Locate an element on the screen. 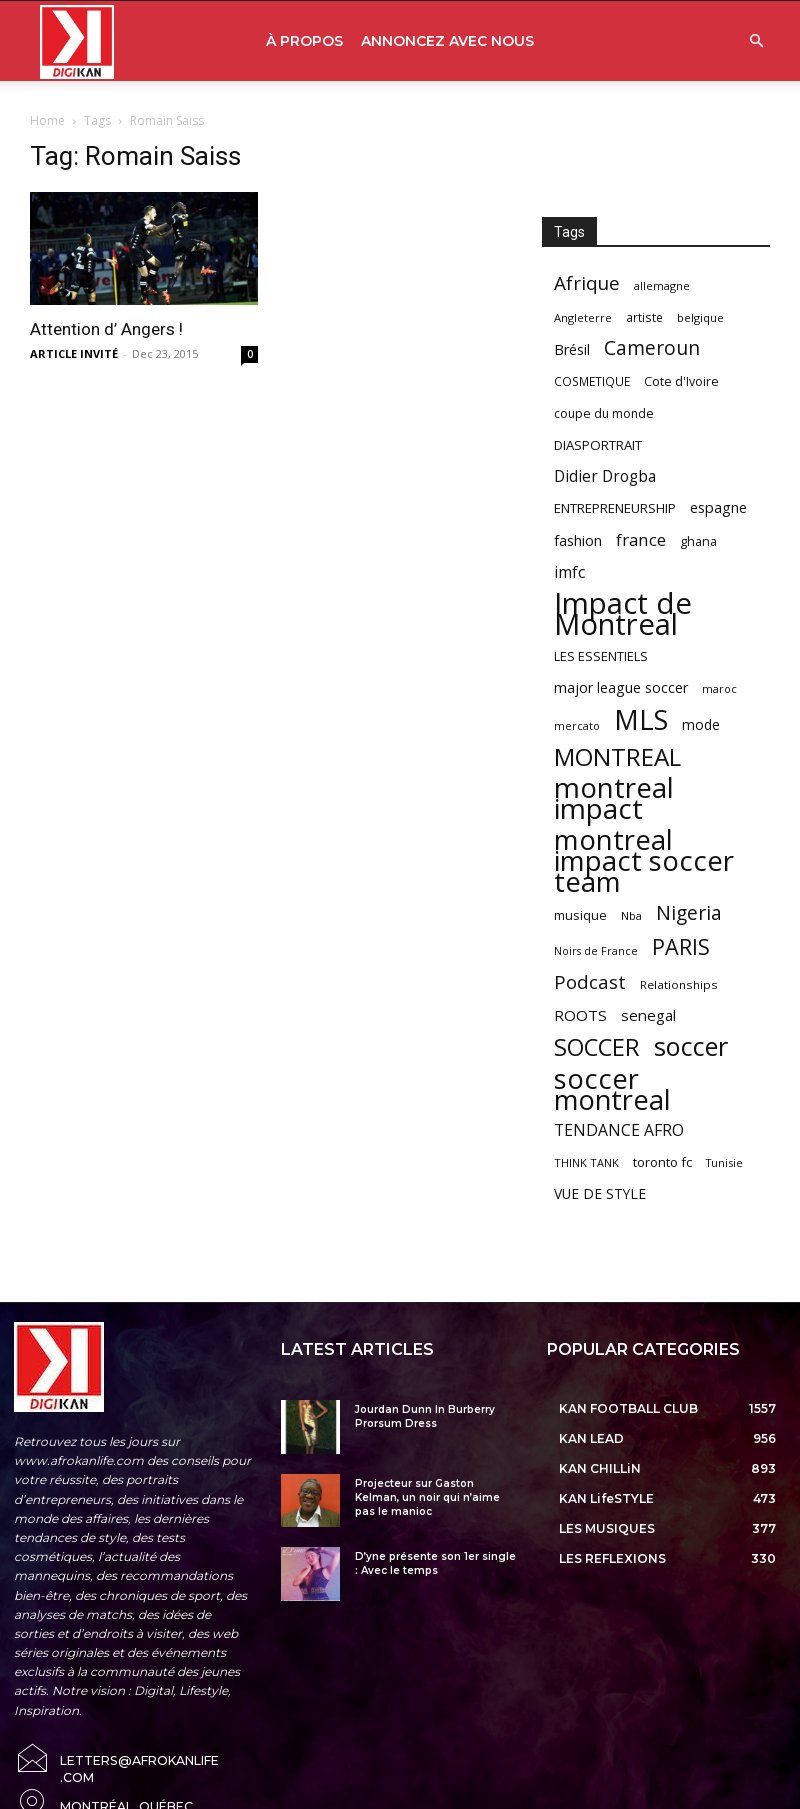 The height and width of the screenshot is (1809, 800). maroc [maroc (51 items)] is located at coordinates (719, 688).